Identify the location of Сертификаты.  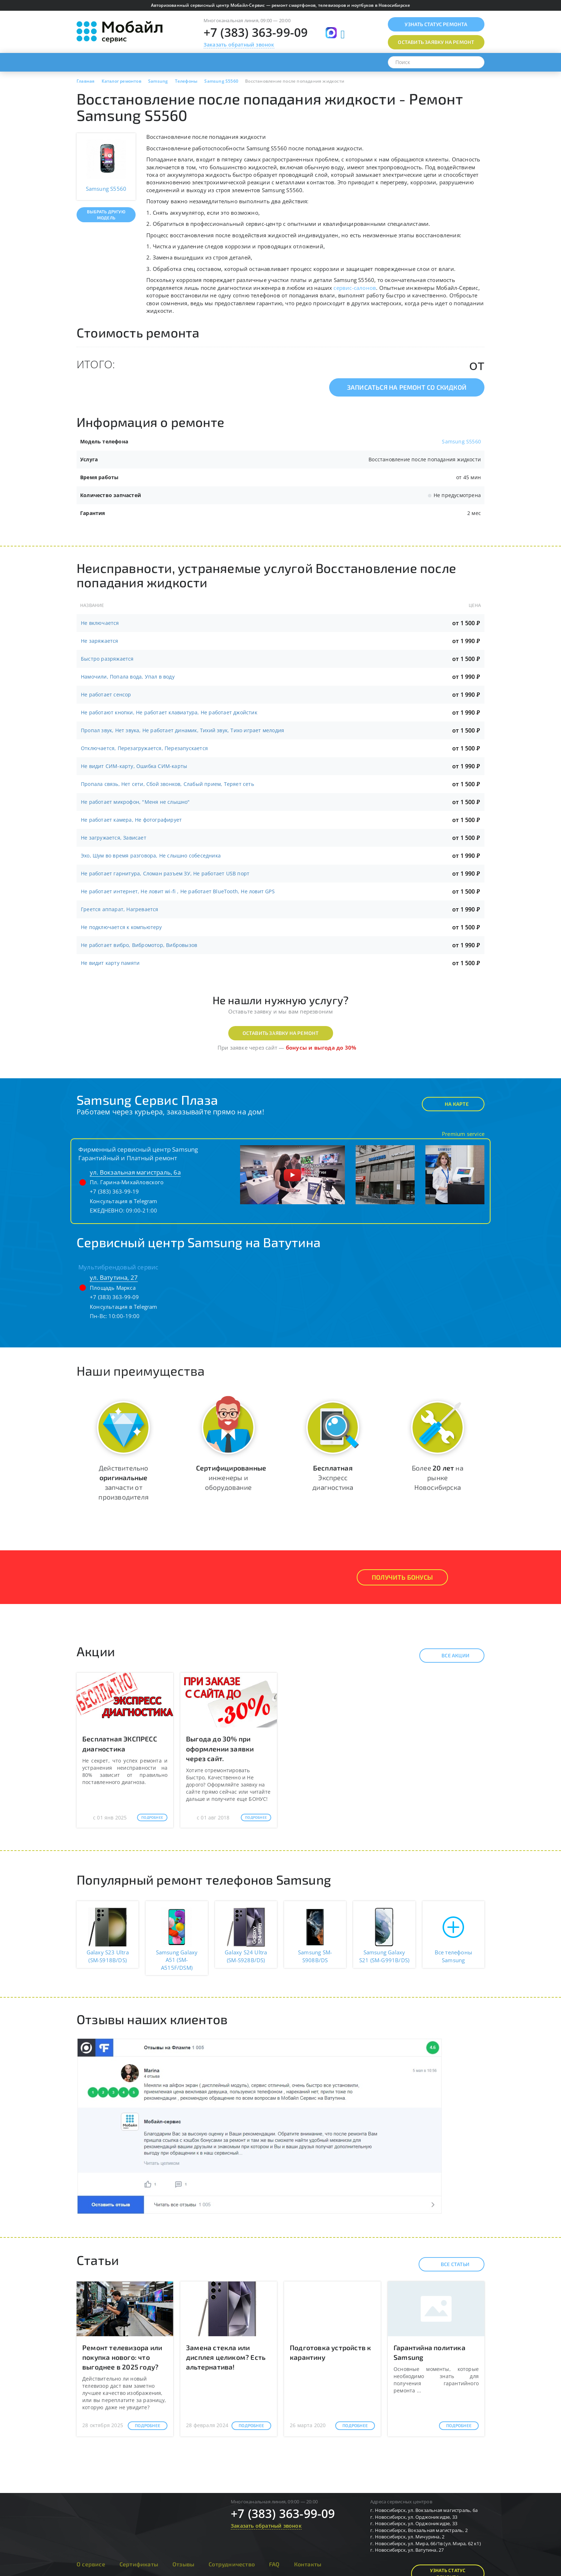
(138, 2564).